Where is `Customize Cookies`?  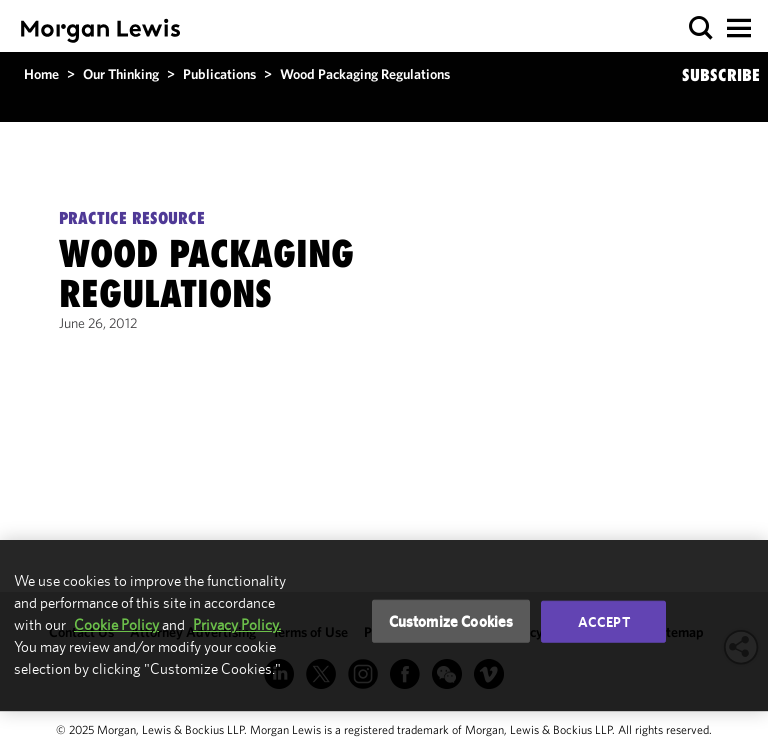 Customize Cookies is located at coordinates (451, 620).